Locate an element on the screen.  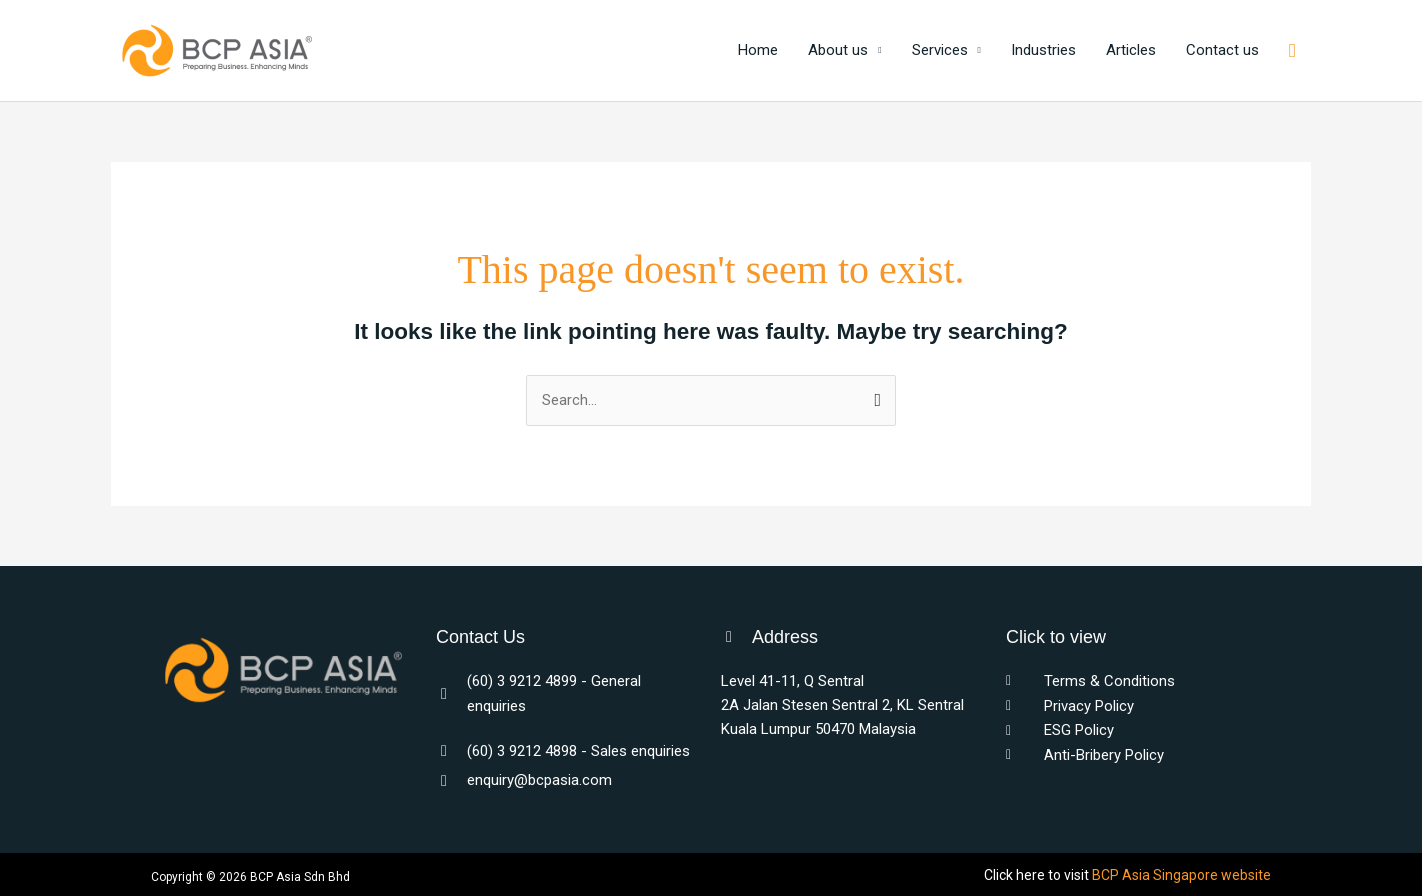
Industries is located at coordinates (1043, 51).